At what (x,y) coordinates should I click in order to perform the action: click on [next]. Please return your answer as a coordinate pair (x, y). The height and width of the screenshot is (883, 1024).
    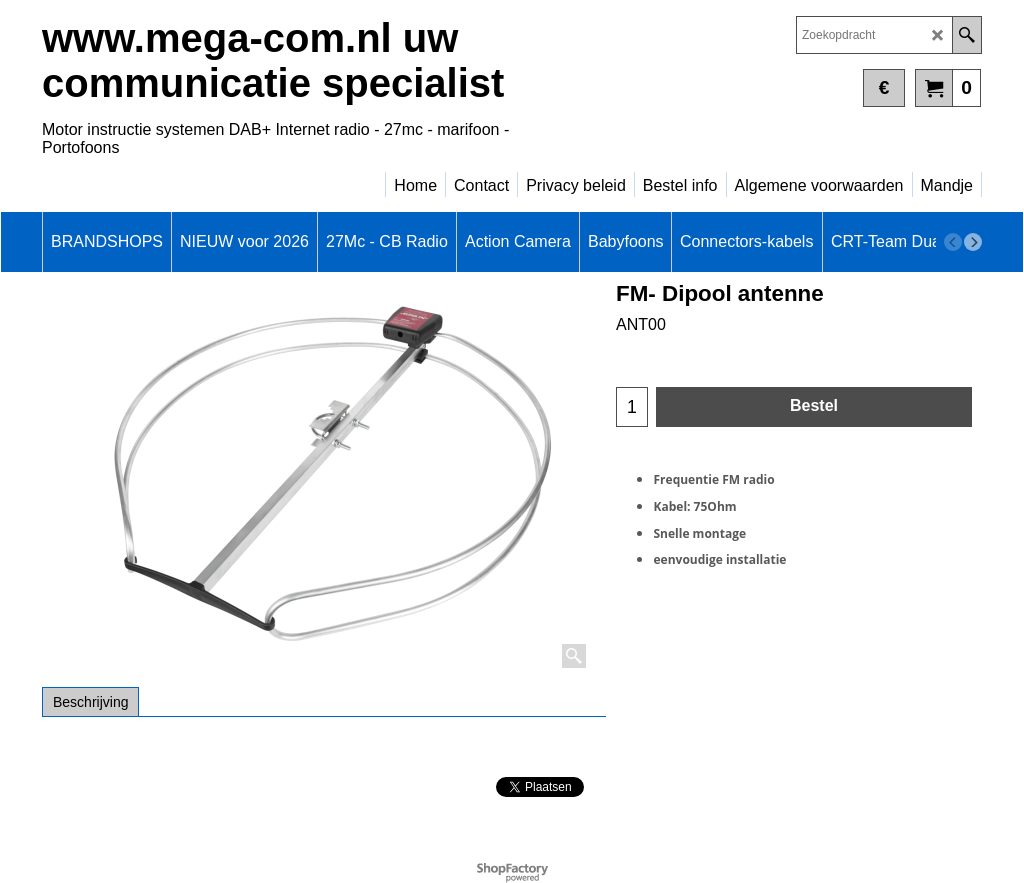
    Looking at the image, I should click on (973, 242).